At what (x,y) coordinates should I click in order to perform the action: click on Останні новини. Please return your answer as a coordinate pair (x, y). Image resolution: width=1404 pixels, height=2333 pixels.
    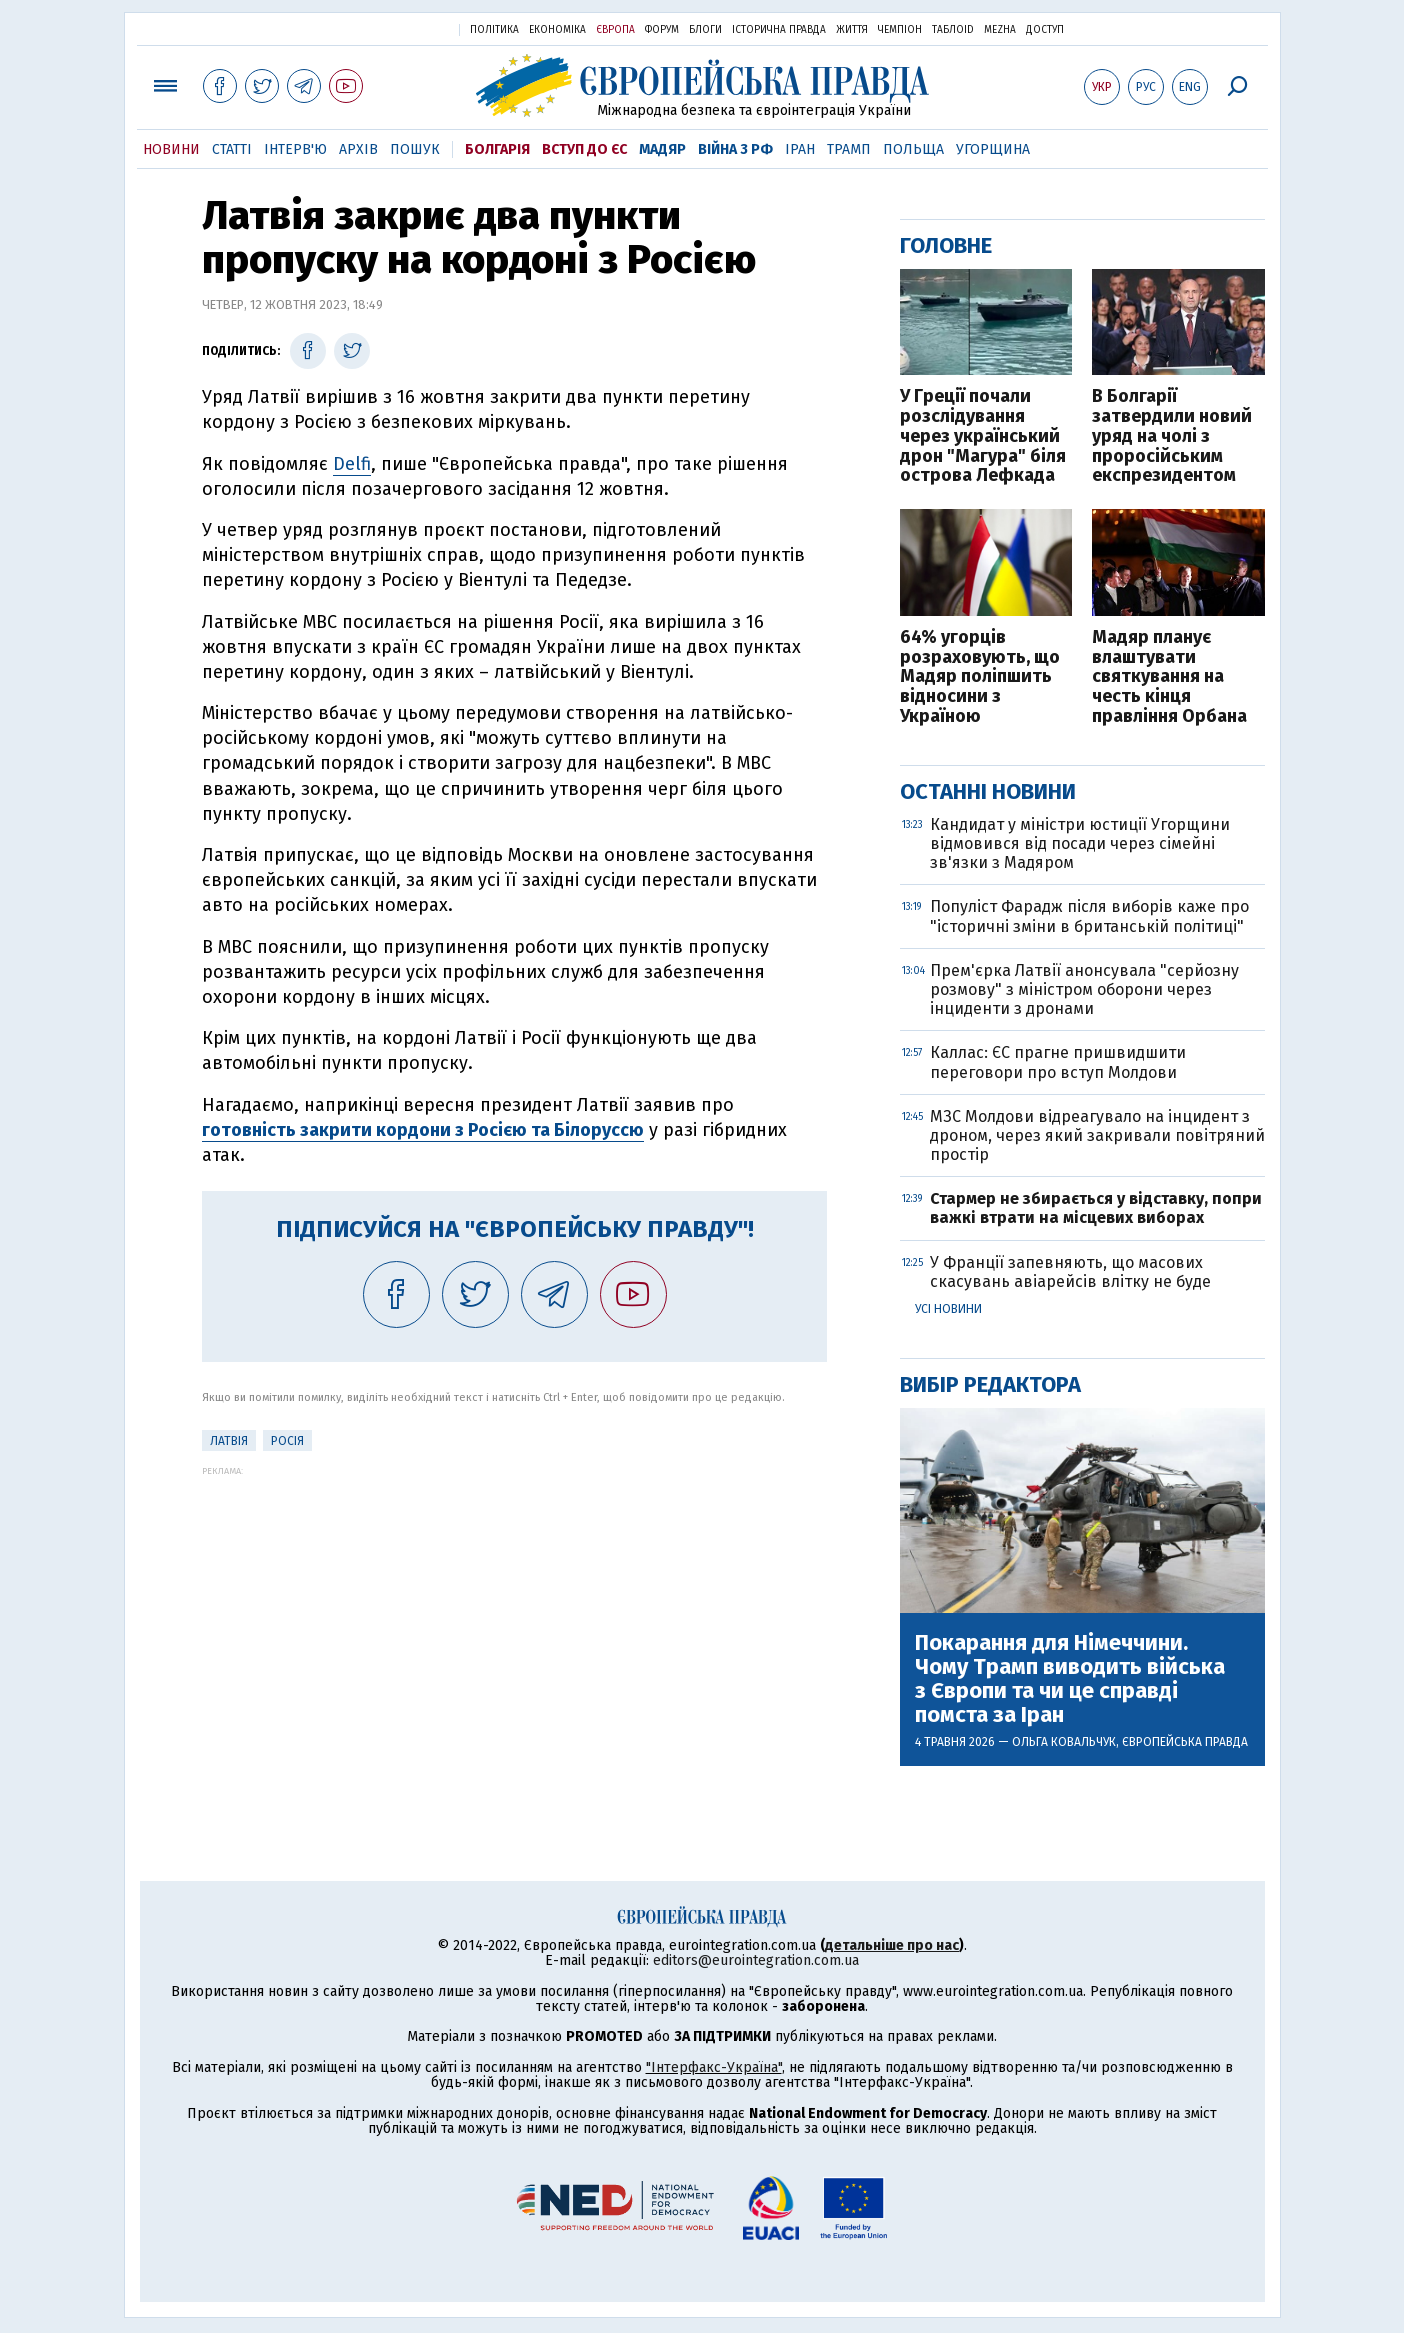
    Looking at the image, I should click on (988, 791).